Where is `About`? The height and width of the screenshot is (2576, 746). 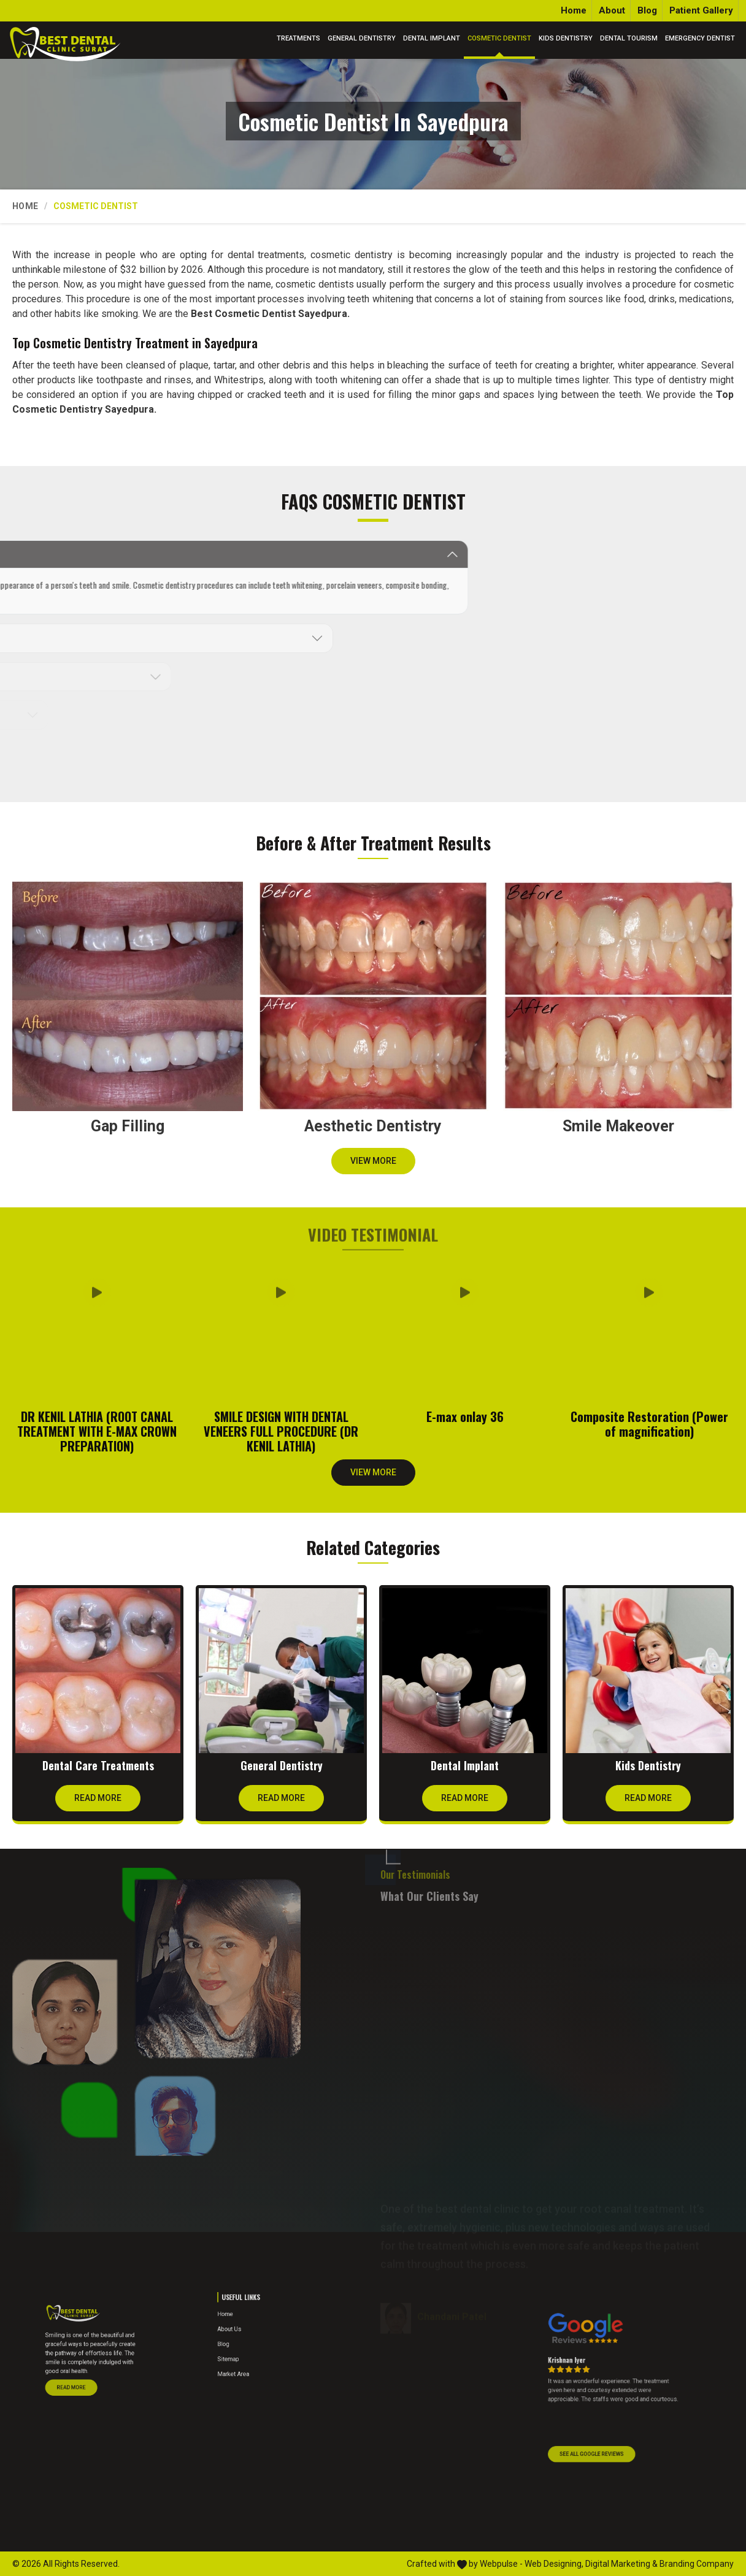 About is located at coordinates (612, 10).